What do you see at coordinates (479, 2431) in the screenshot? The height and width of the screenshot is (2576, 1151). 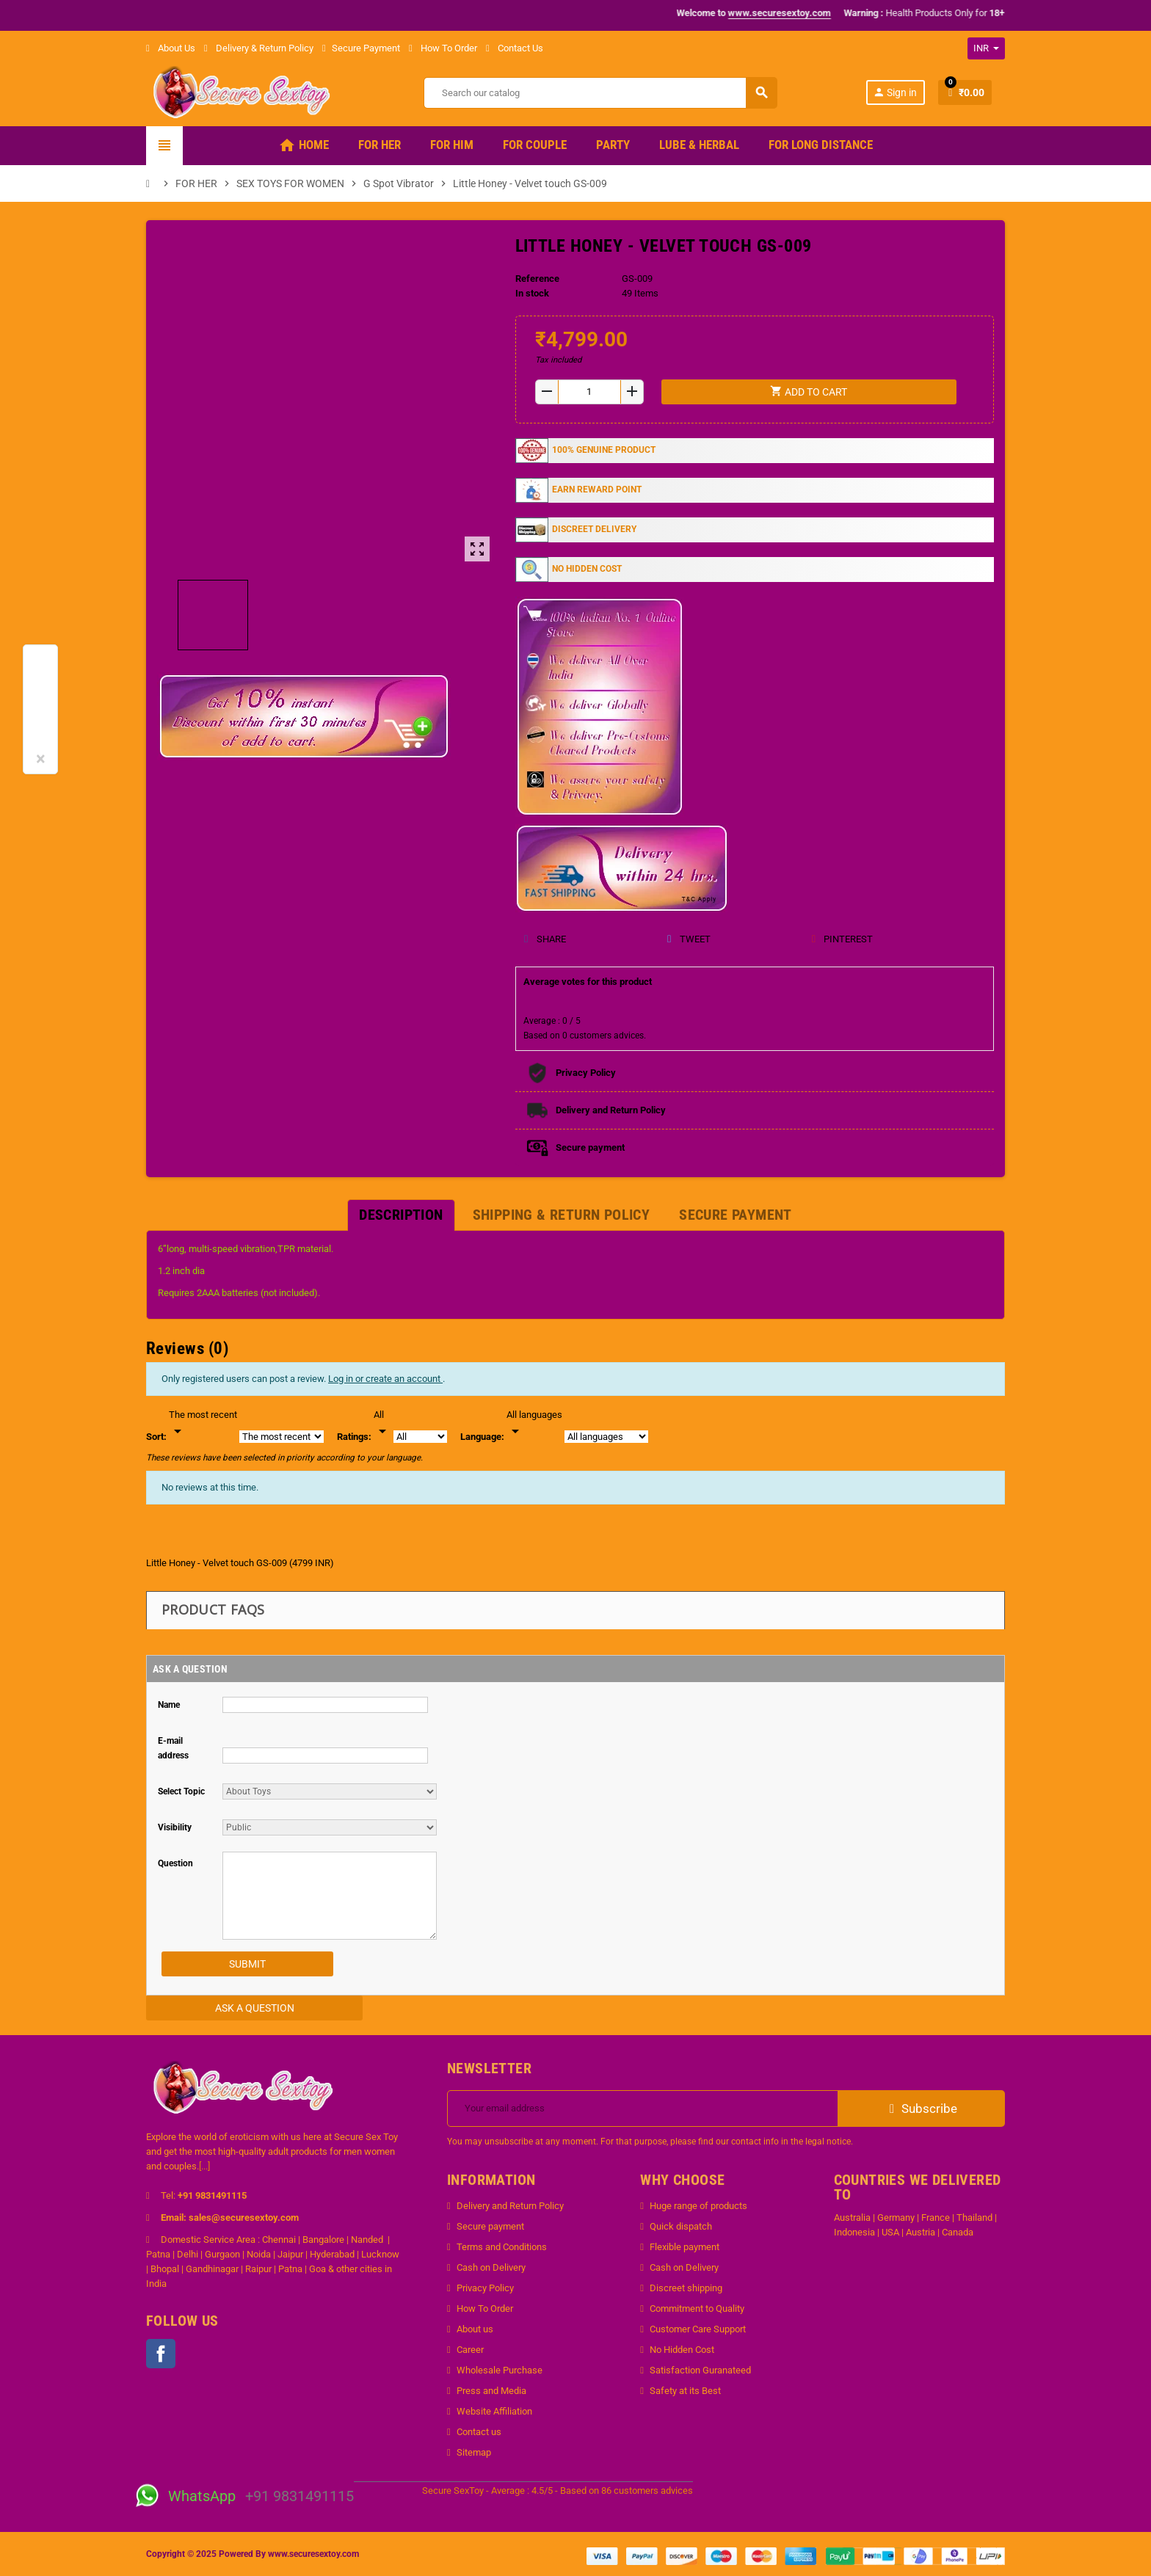 I see `Contact us` at bounding box center [479, 2431].